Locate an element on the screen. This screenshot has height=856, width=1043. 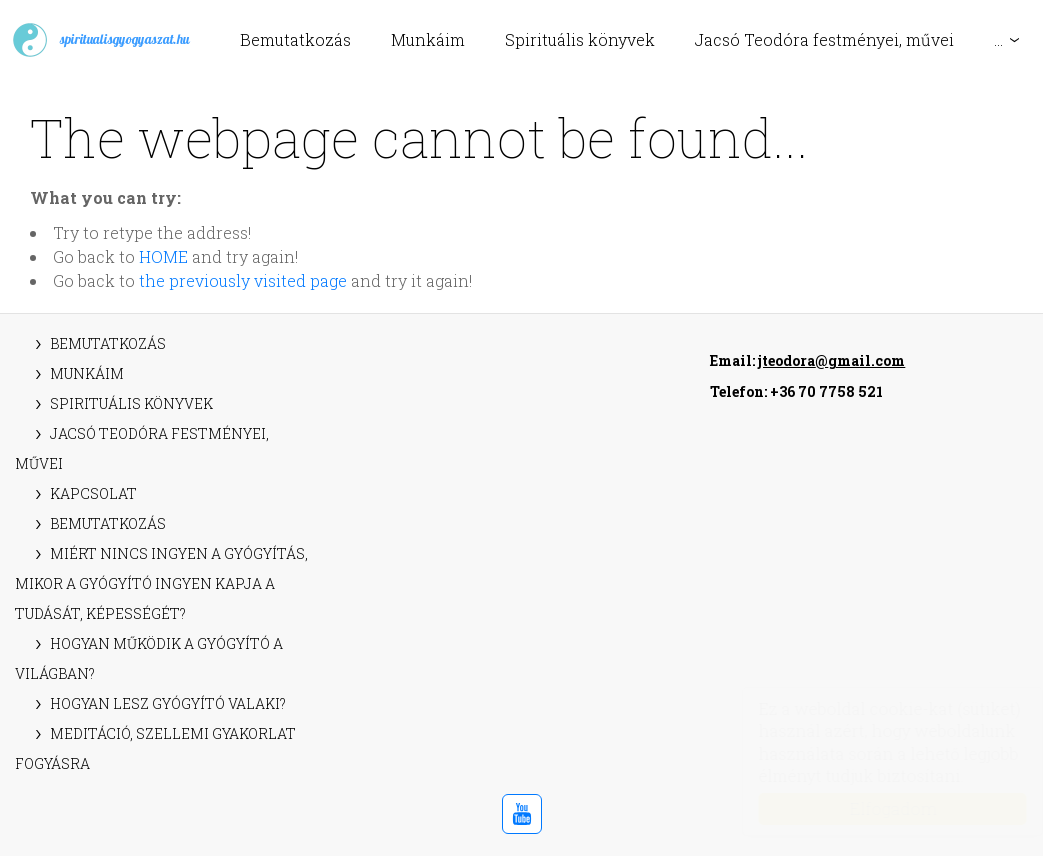
... is located at coordinates (998, 39).